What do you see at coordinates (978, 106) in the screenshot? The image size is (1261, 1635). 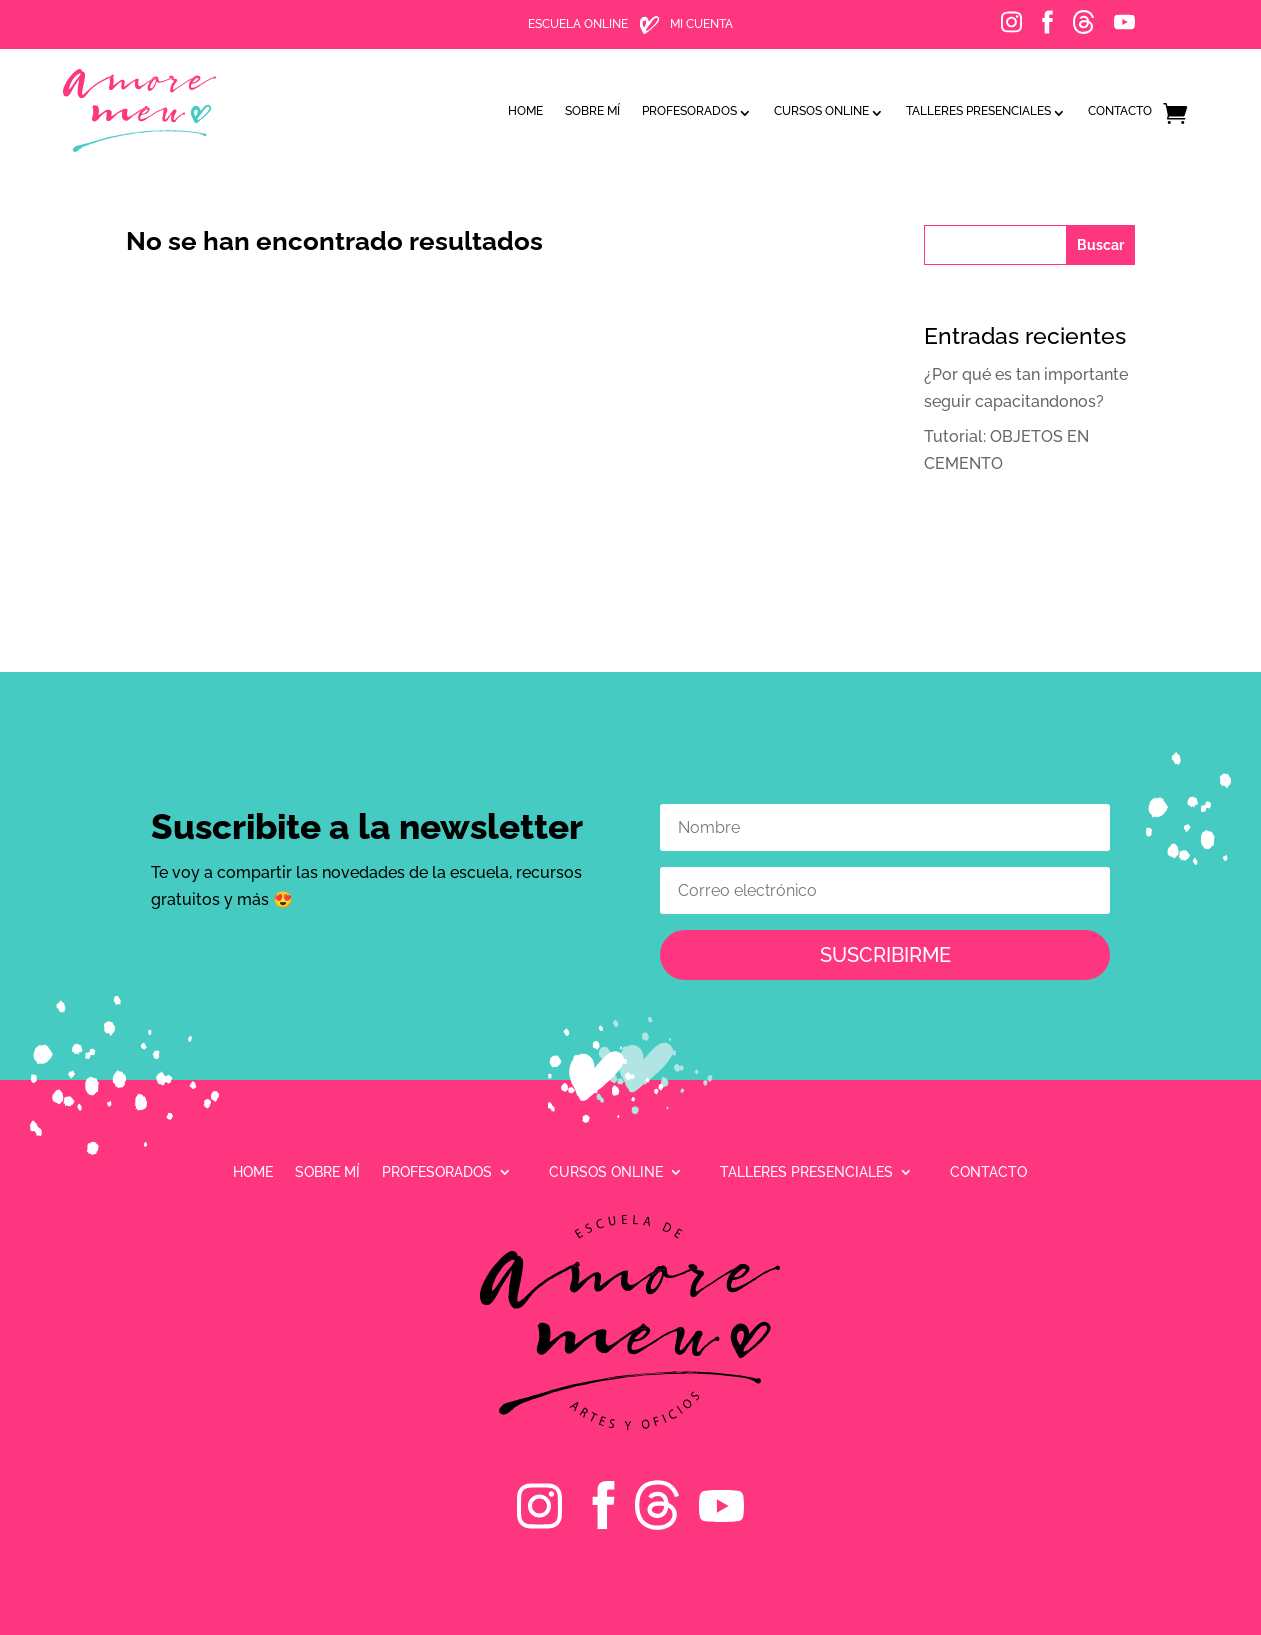 I see `Talleres presenciales` at bounding box center [978, 106].